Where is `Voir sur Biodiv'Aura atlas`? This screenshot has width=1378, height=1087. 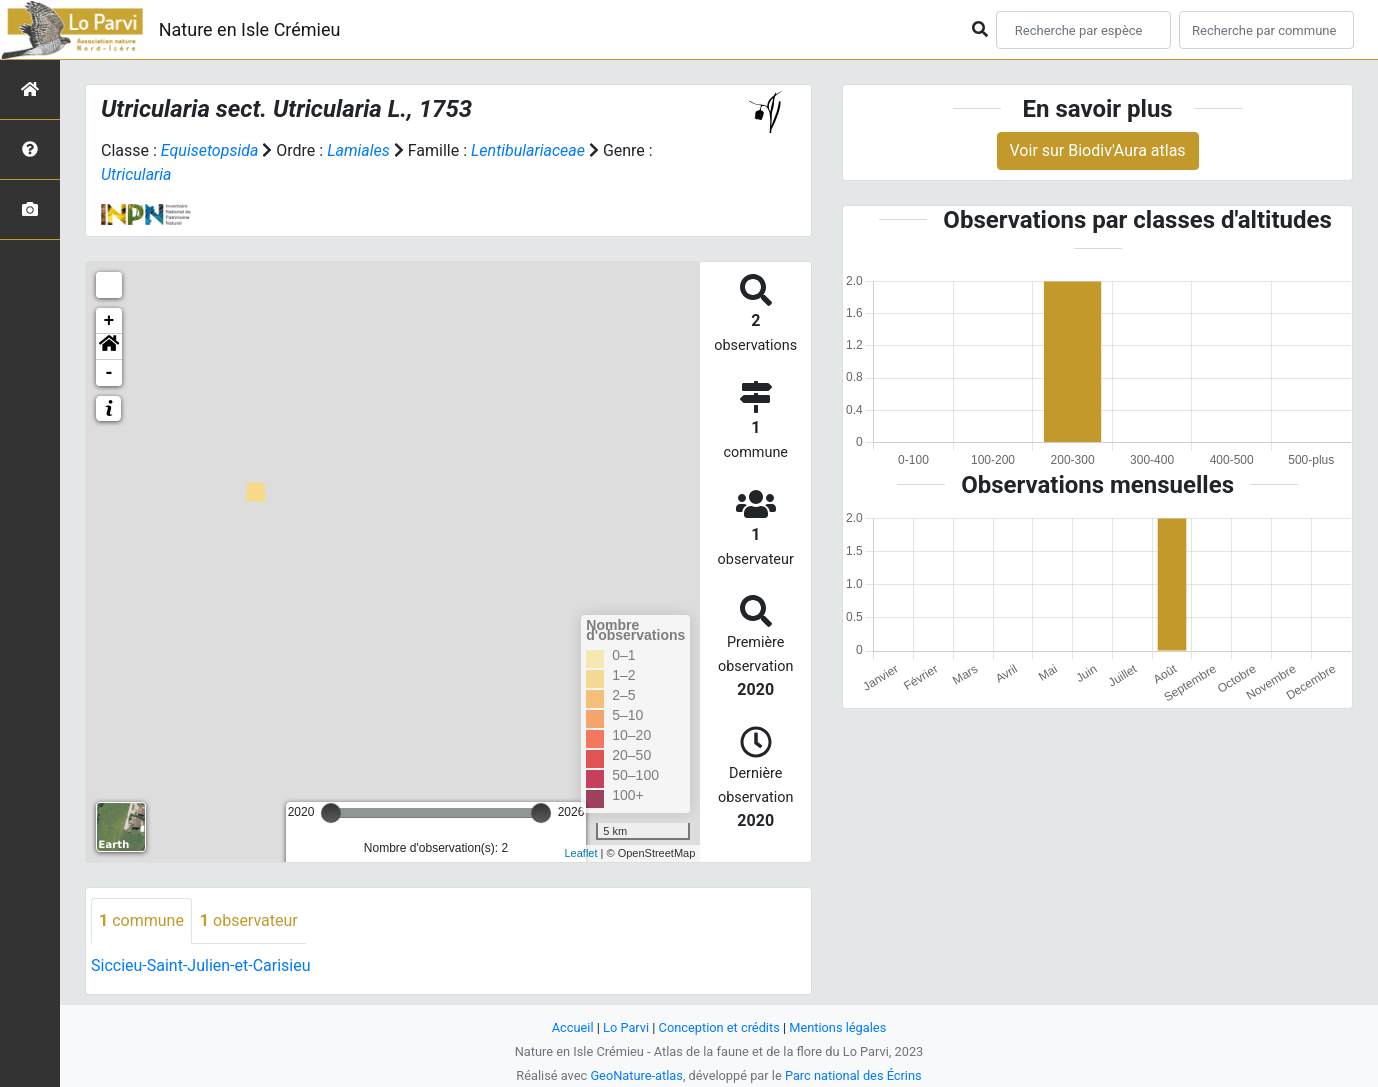
Voir sur Biodiv'Aura atlas is located at coordinates (1098, 150).